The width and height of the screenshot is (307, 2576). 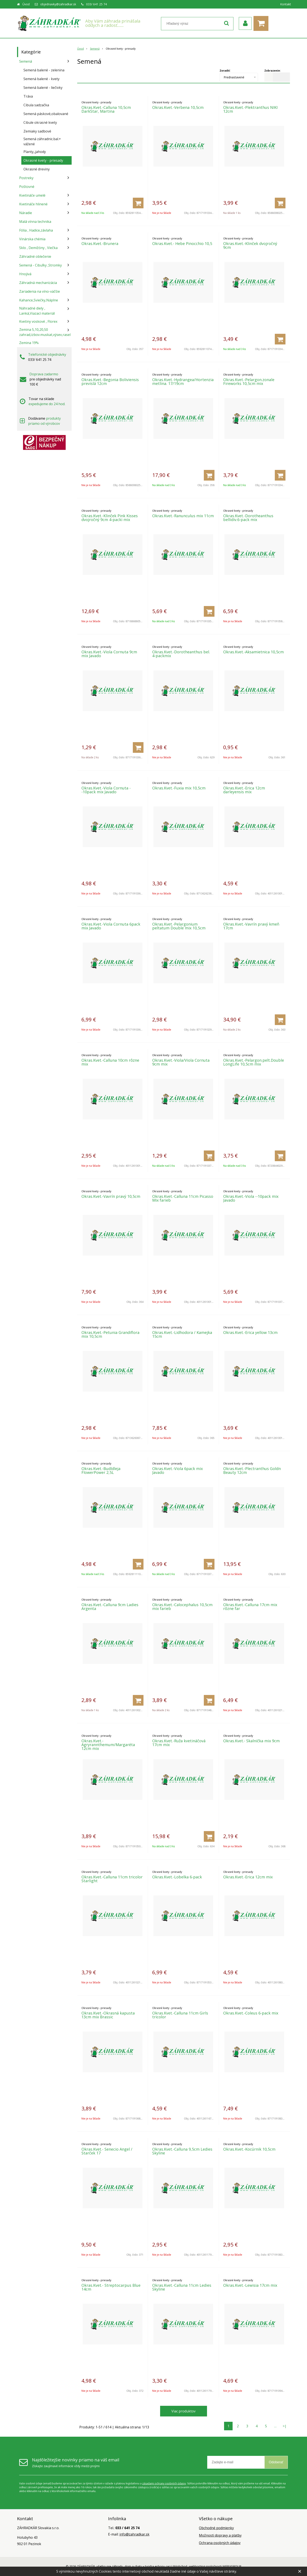 What do you see at coordinates (253, 651) in the screenshot?
I see `Okras.Kvet.-Aksamietnica 10,5cm` at bounding box center [253, 651].